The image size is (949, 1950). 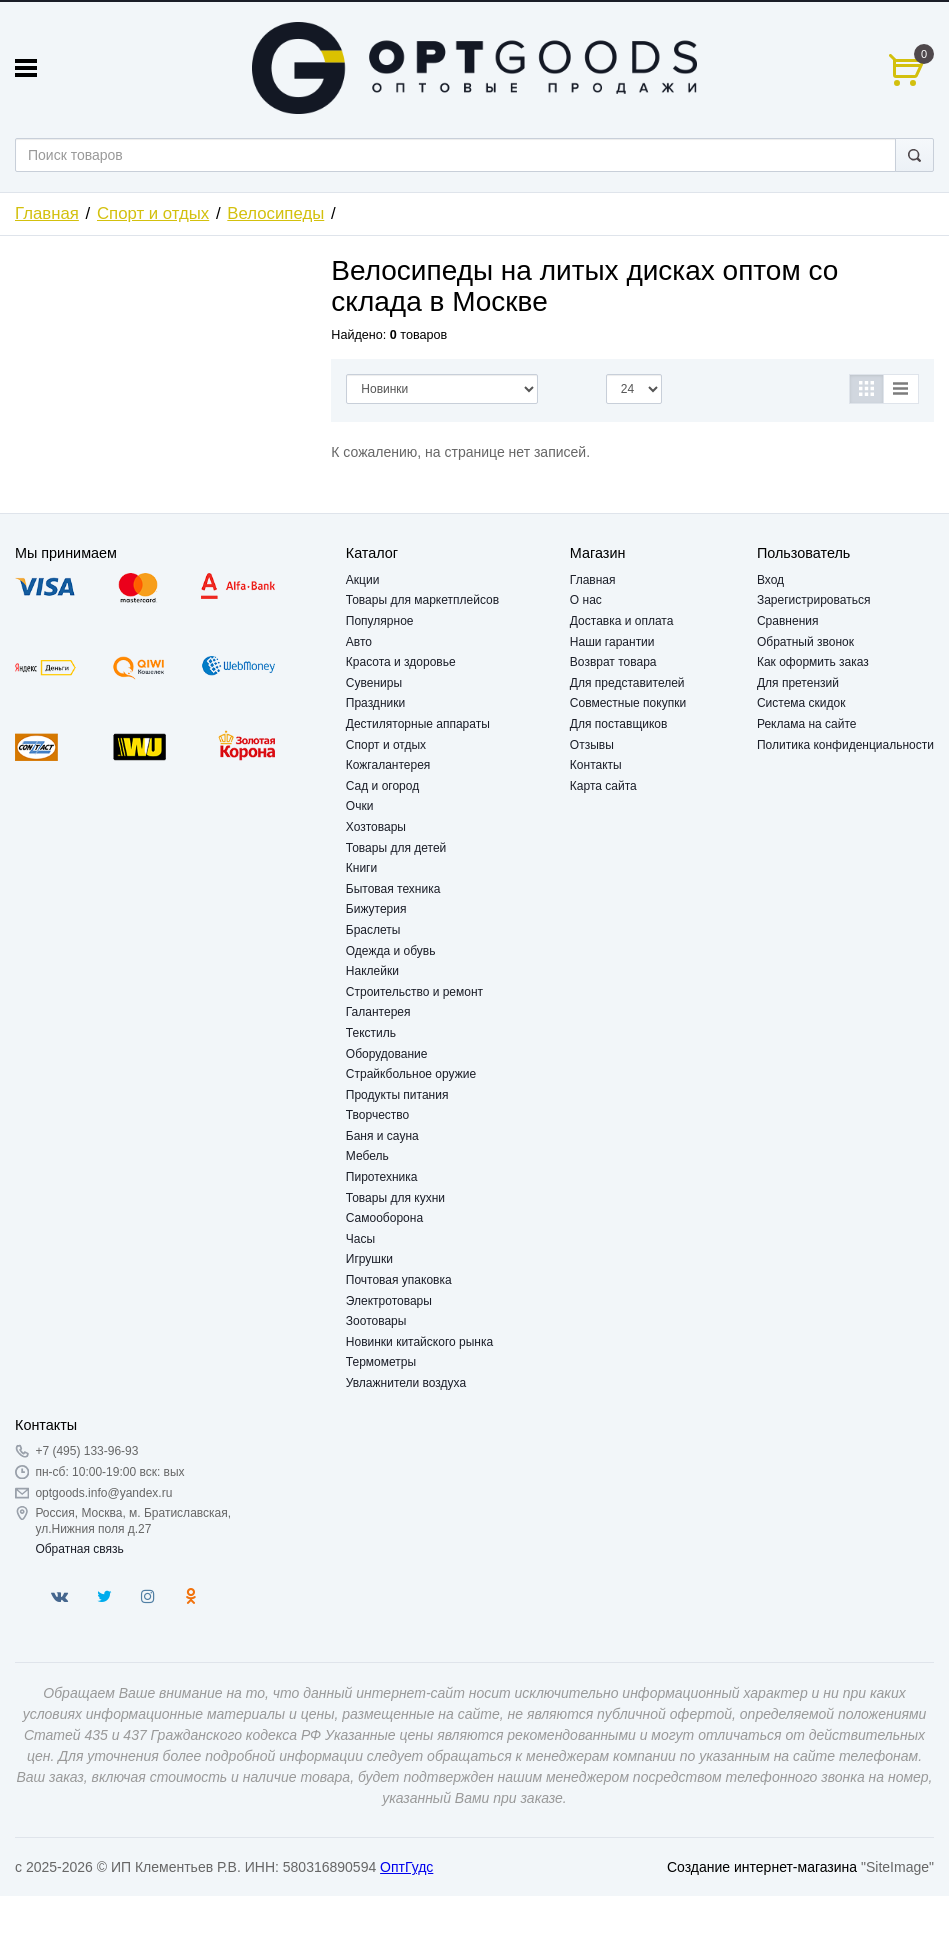 I want to click on Товары для детей, so click(x=396, y=848).